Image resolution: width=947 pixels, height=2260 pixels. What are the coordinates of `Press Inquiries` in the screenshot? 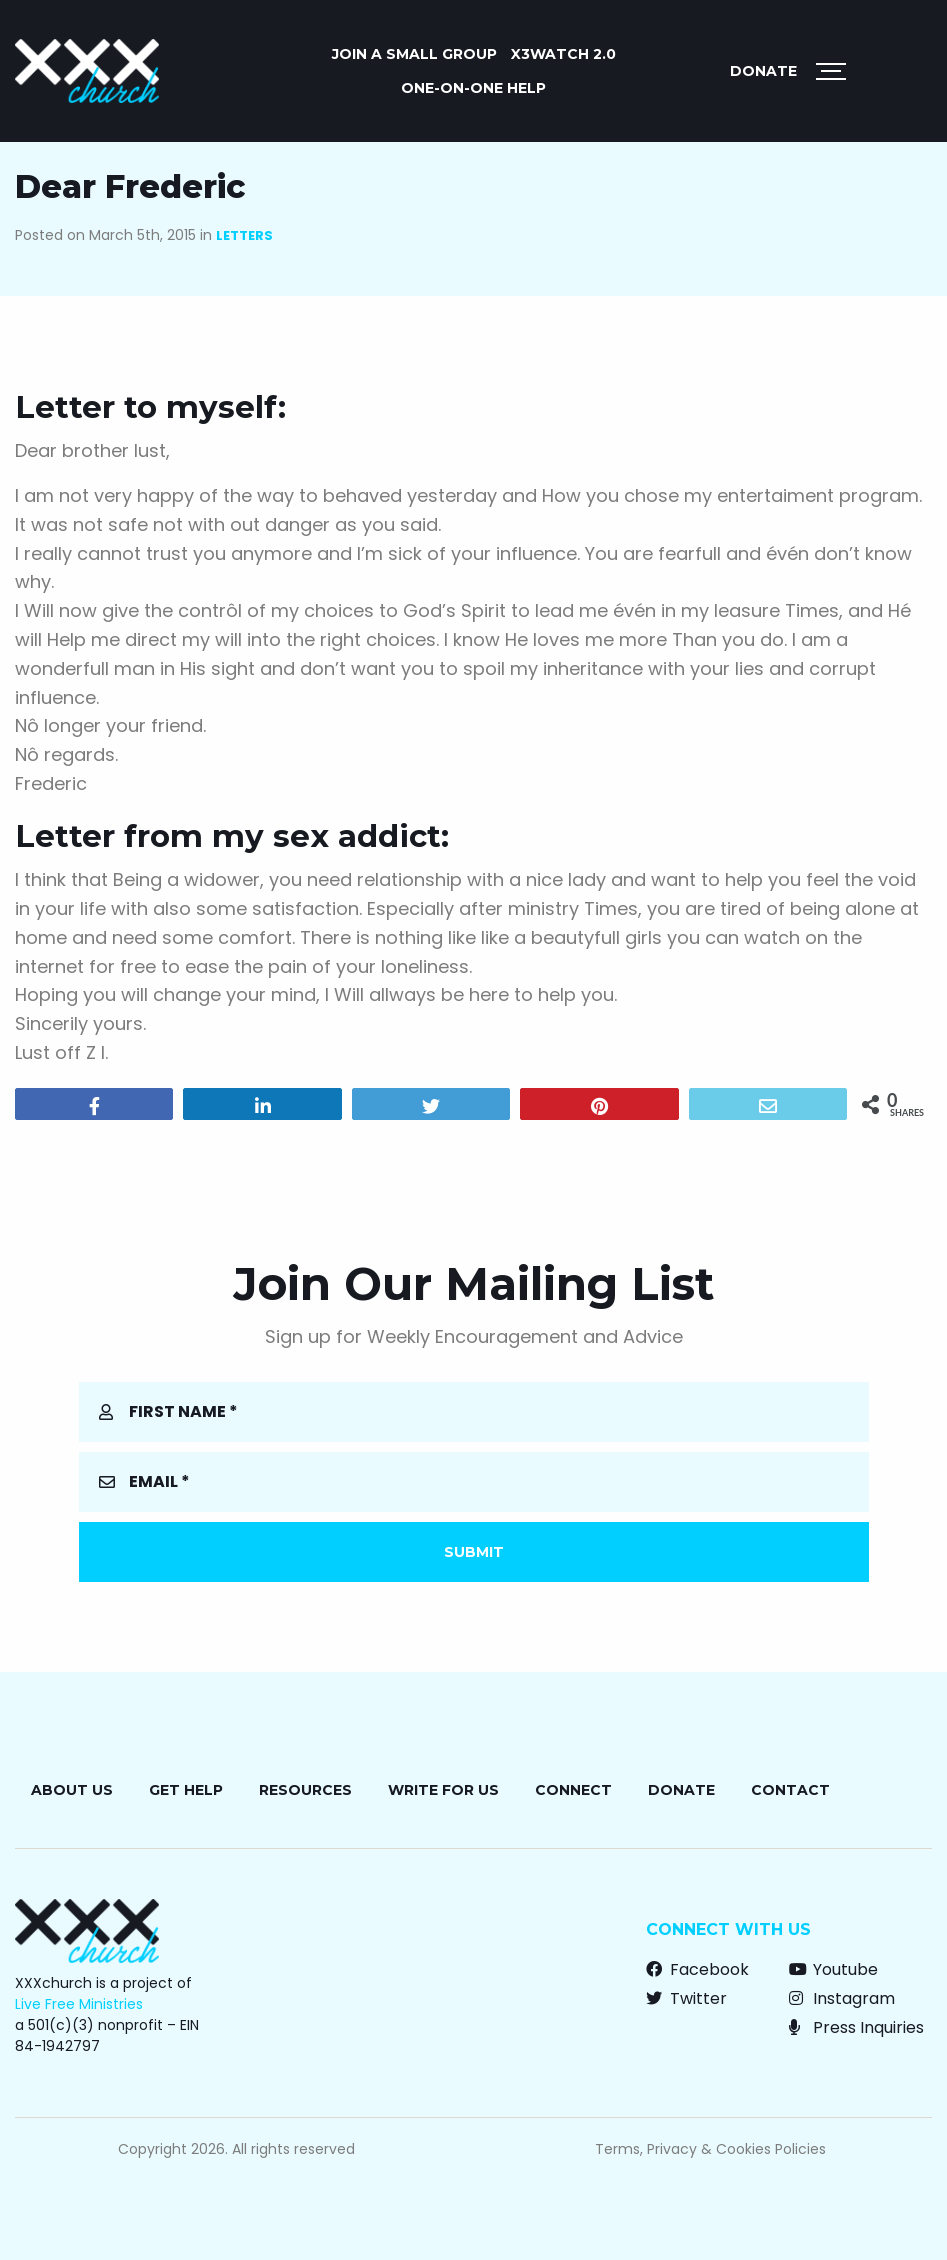 It's located at (856, 2027).